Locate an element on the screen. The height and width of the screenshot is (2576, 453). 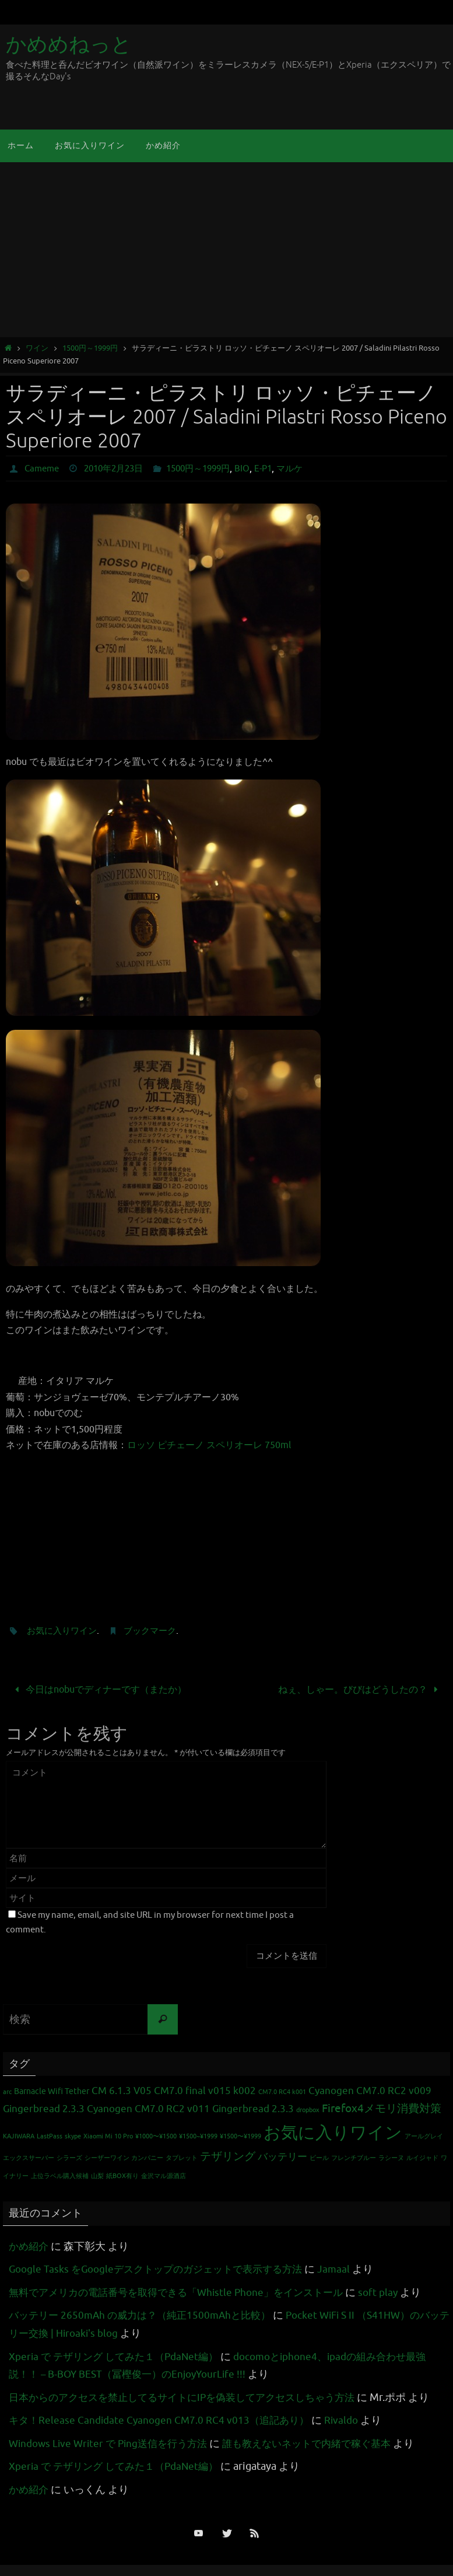
かめめねっと is located at coordinates (69, 45).